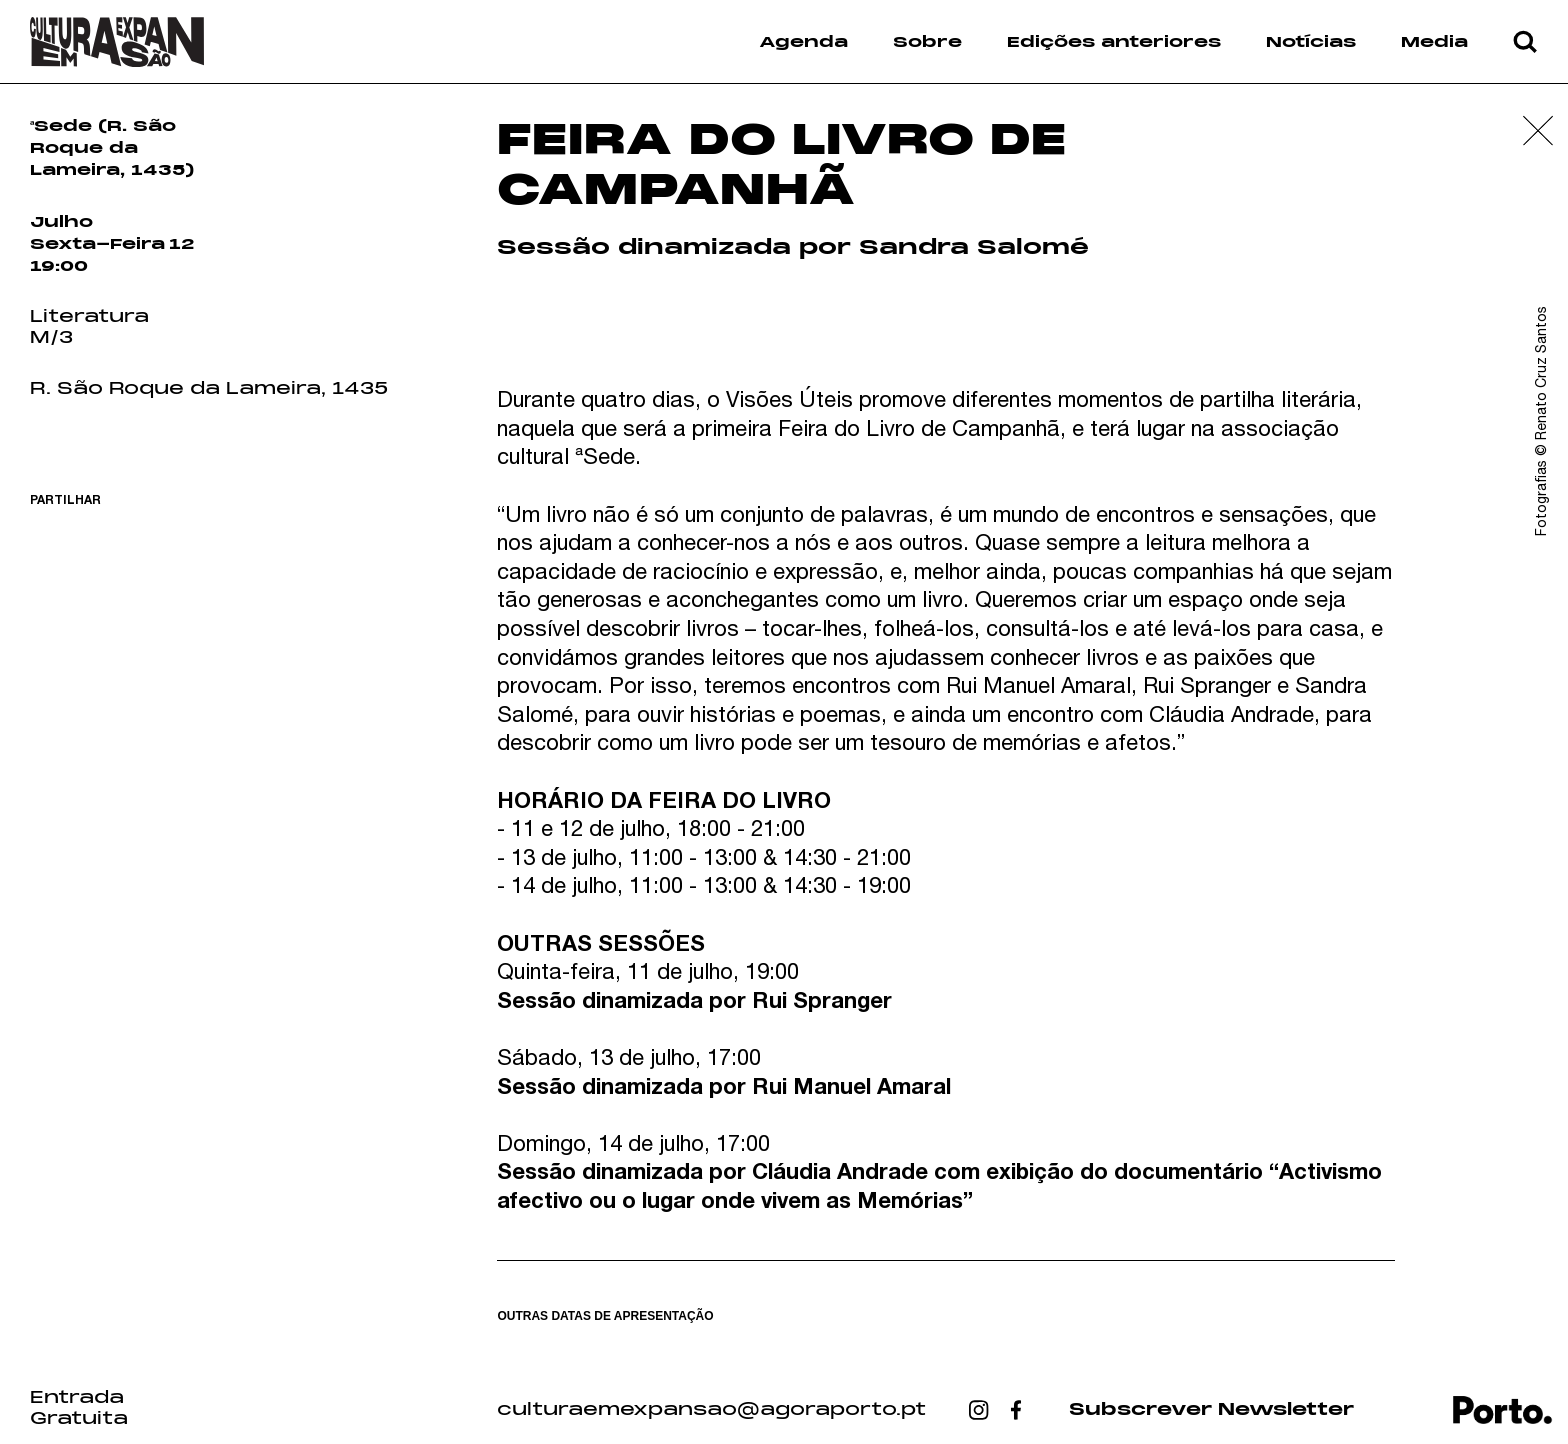 The image size is (1568, 1444). I want to click on culturaemexpansao@agoraporto.pt, so click(711, 1410).